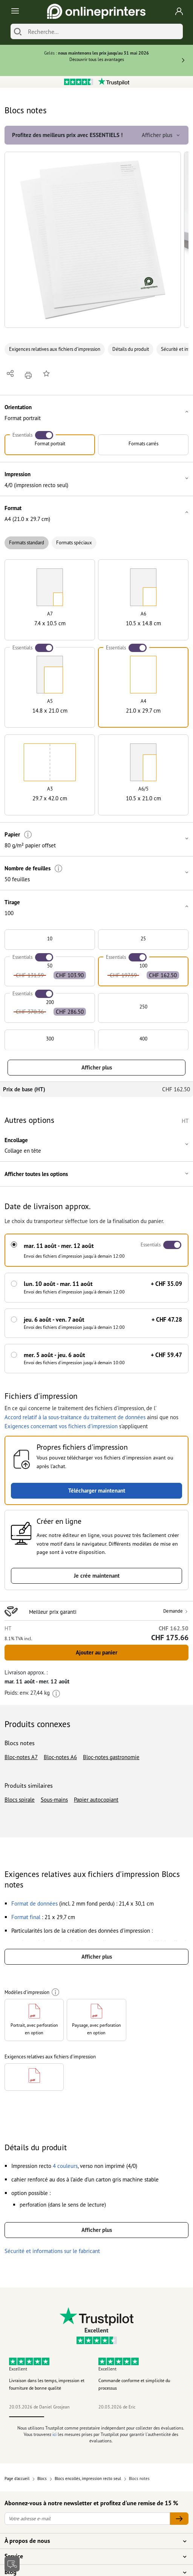 The width and height of the screenshot is (193, 2576). Describe the element at coordinates (96, 1575) in the screenshot. I see `Je crée maintenant` at that location.